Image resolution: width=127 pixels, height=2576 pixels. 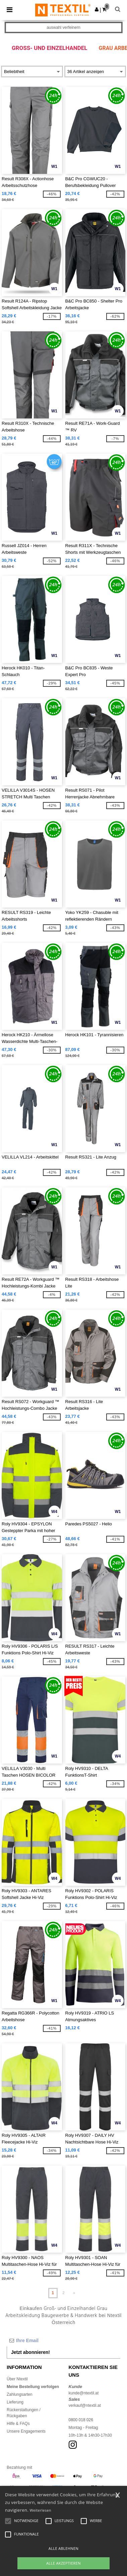 I want to click on Jetzt abonnieren!, so click(x=30, y=2352).